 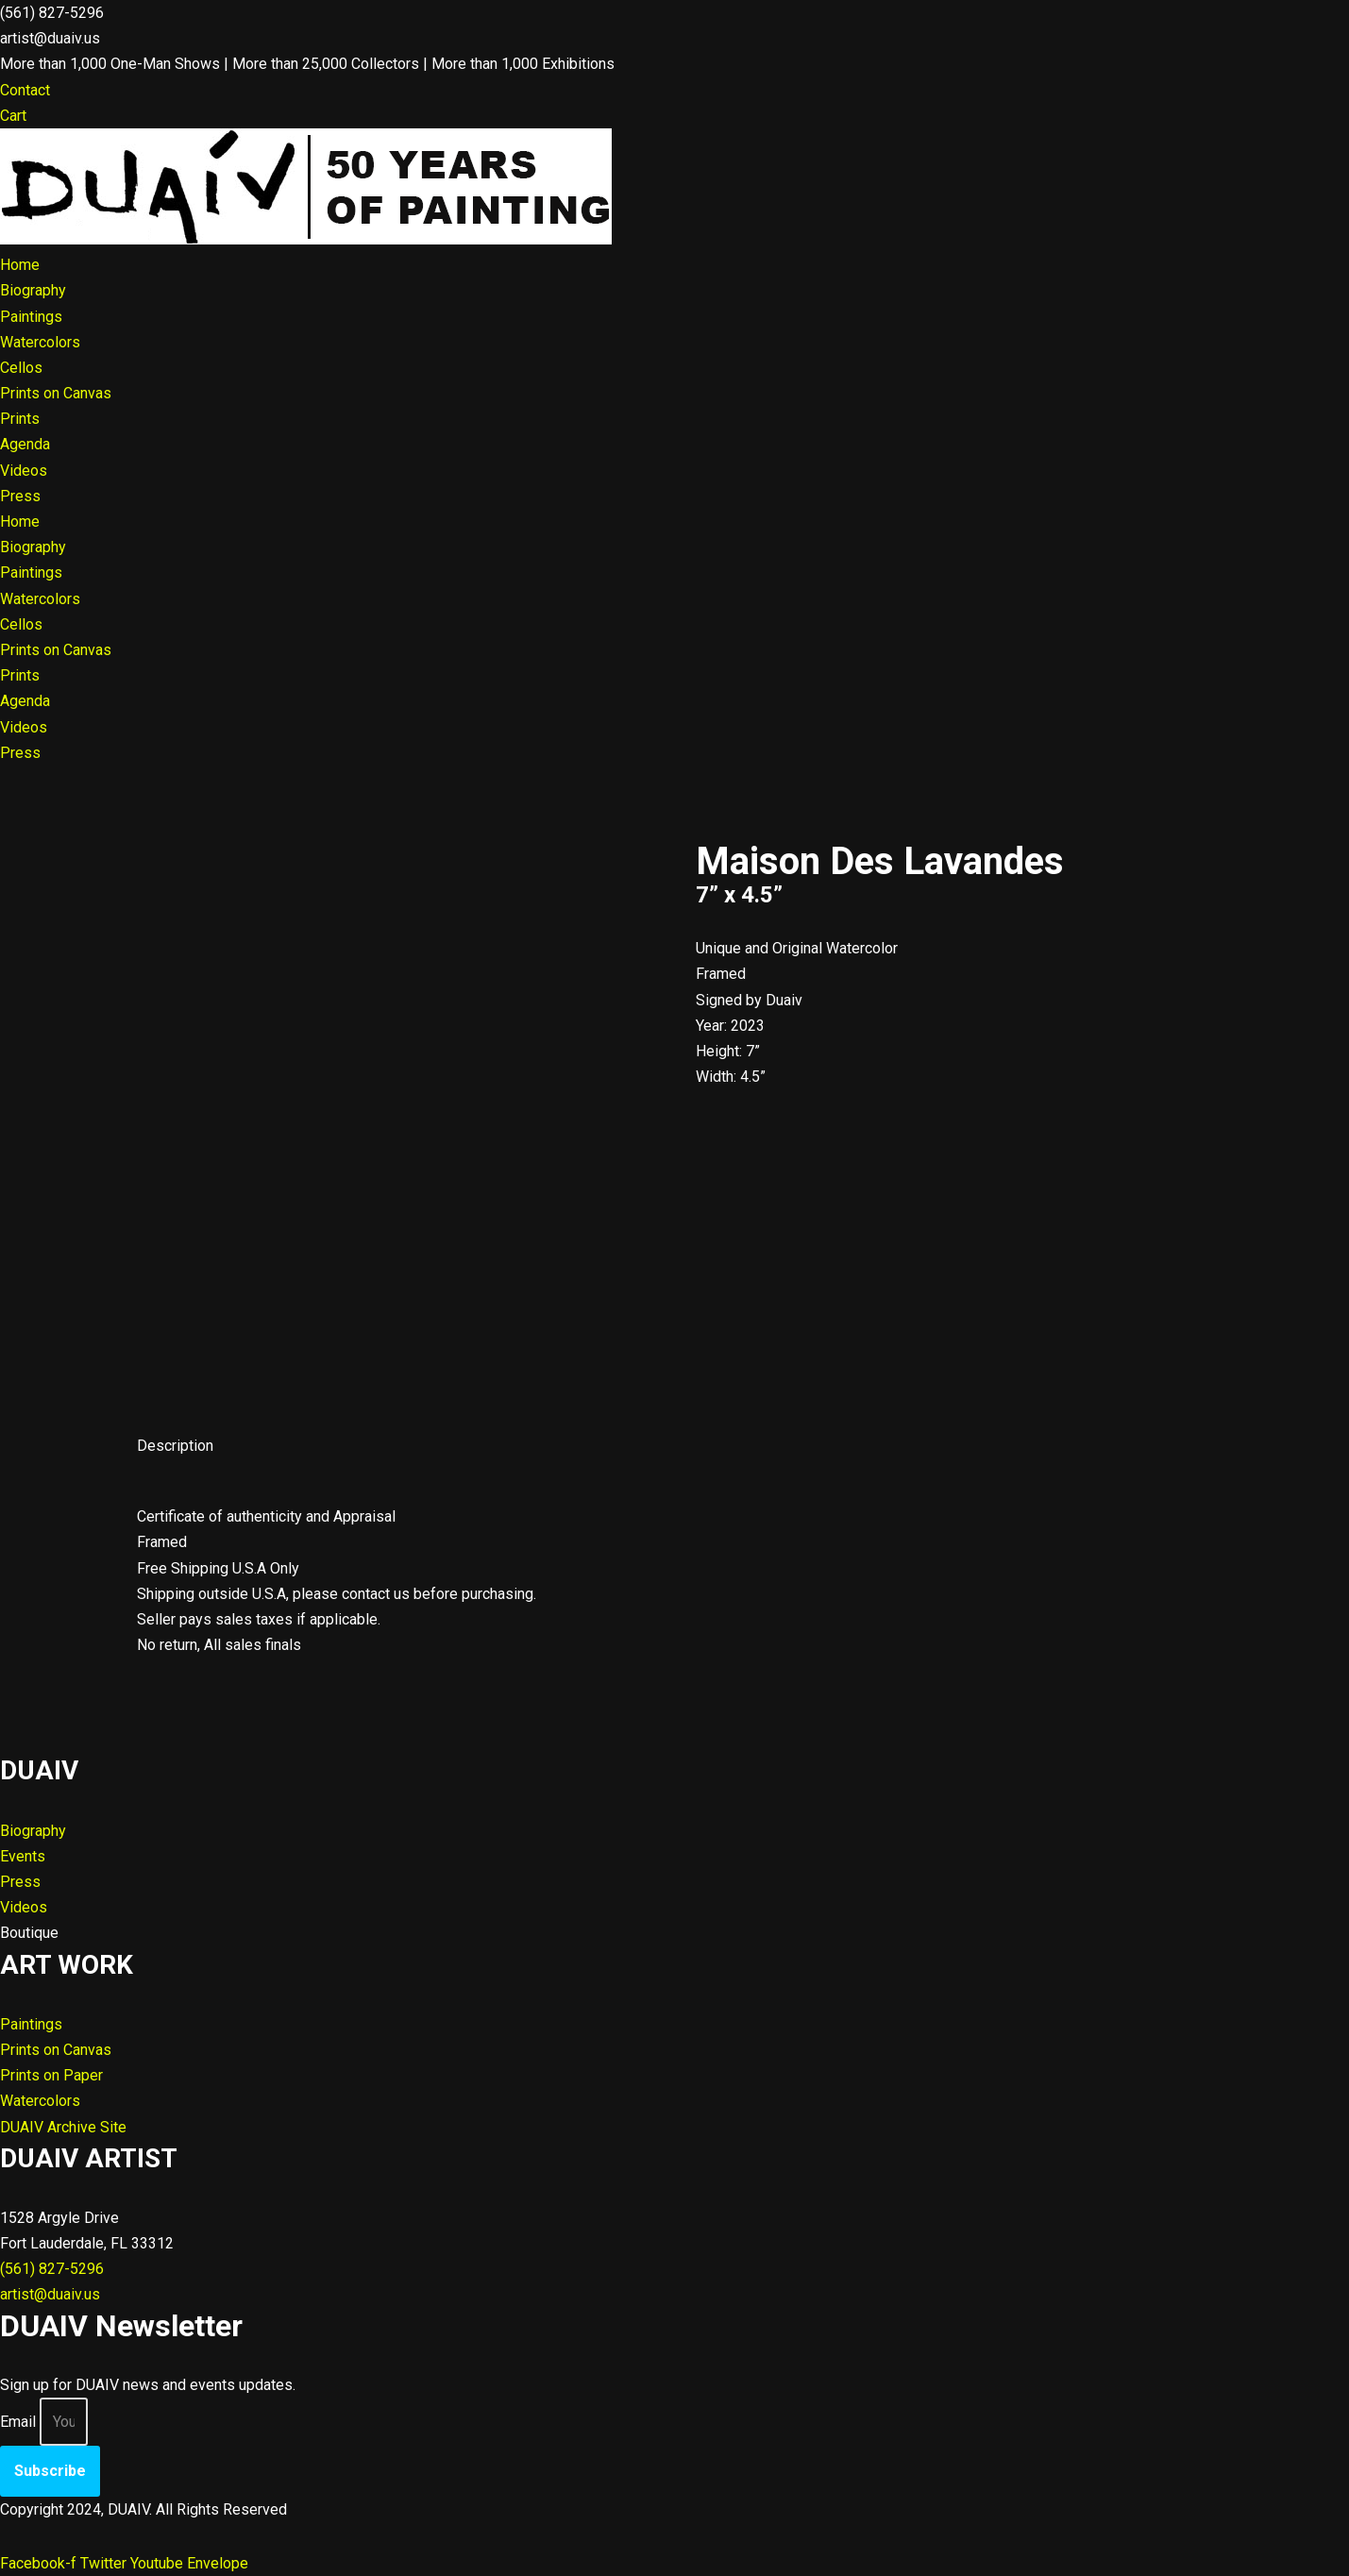 What do you see at coordinates (55, 393) in the screenshot?
I see `Prints on Canvas` at bounding box center [55, 393].